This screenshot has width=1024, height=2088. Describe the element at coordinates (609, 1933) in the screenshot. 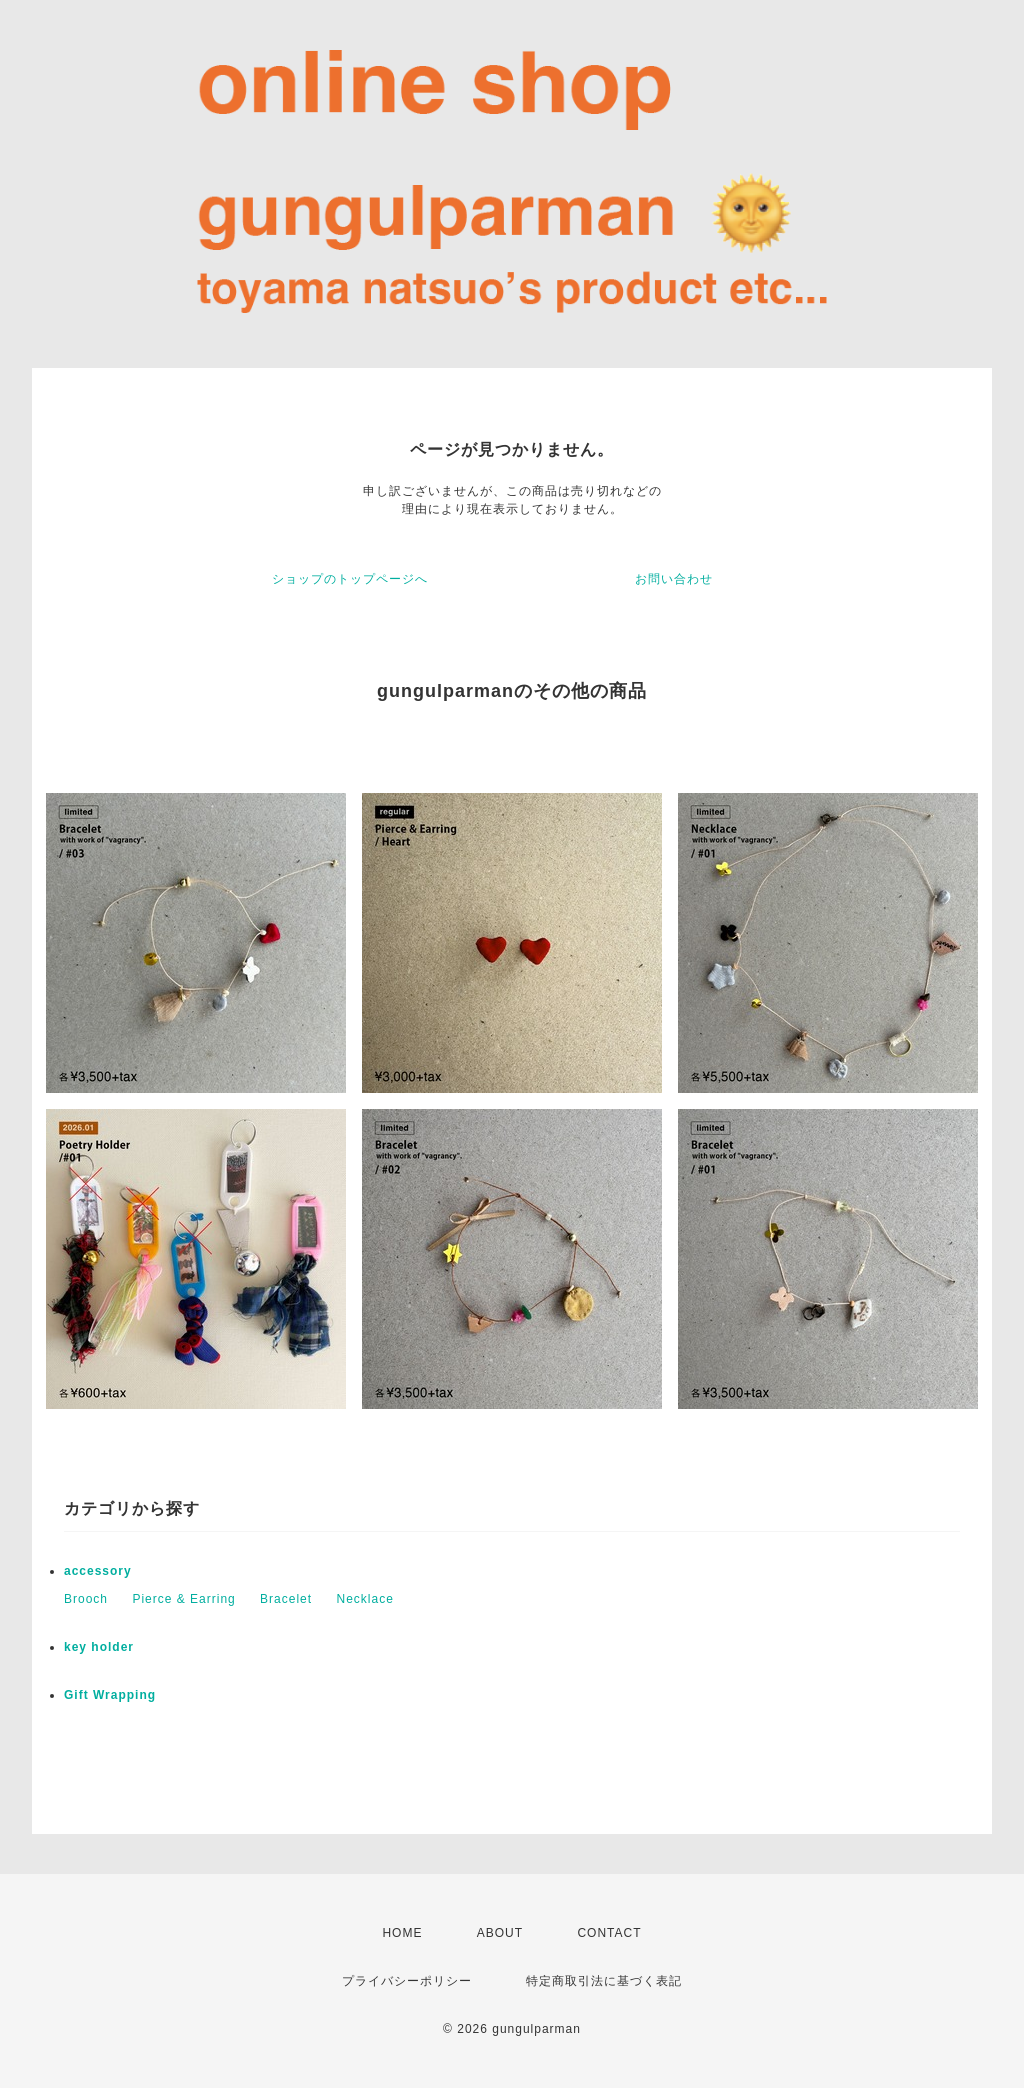

I see `CONTACT` at that location.